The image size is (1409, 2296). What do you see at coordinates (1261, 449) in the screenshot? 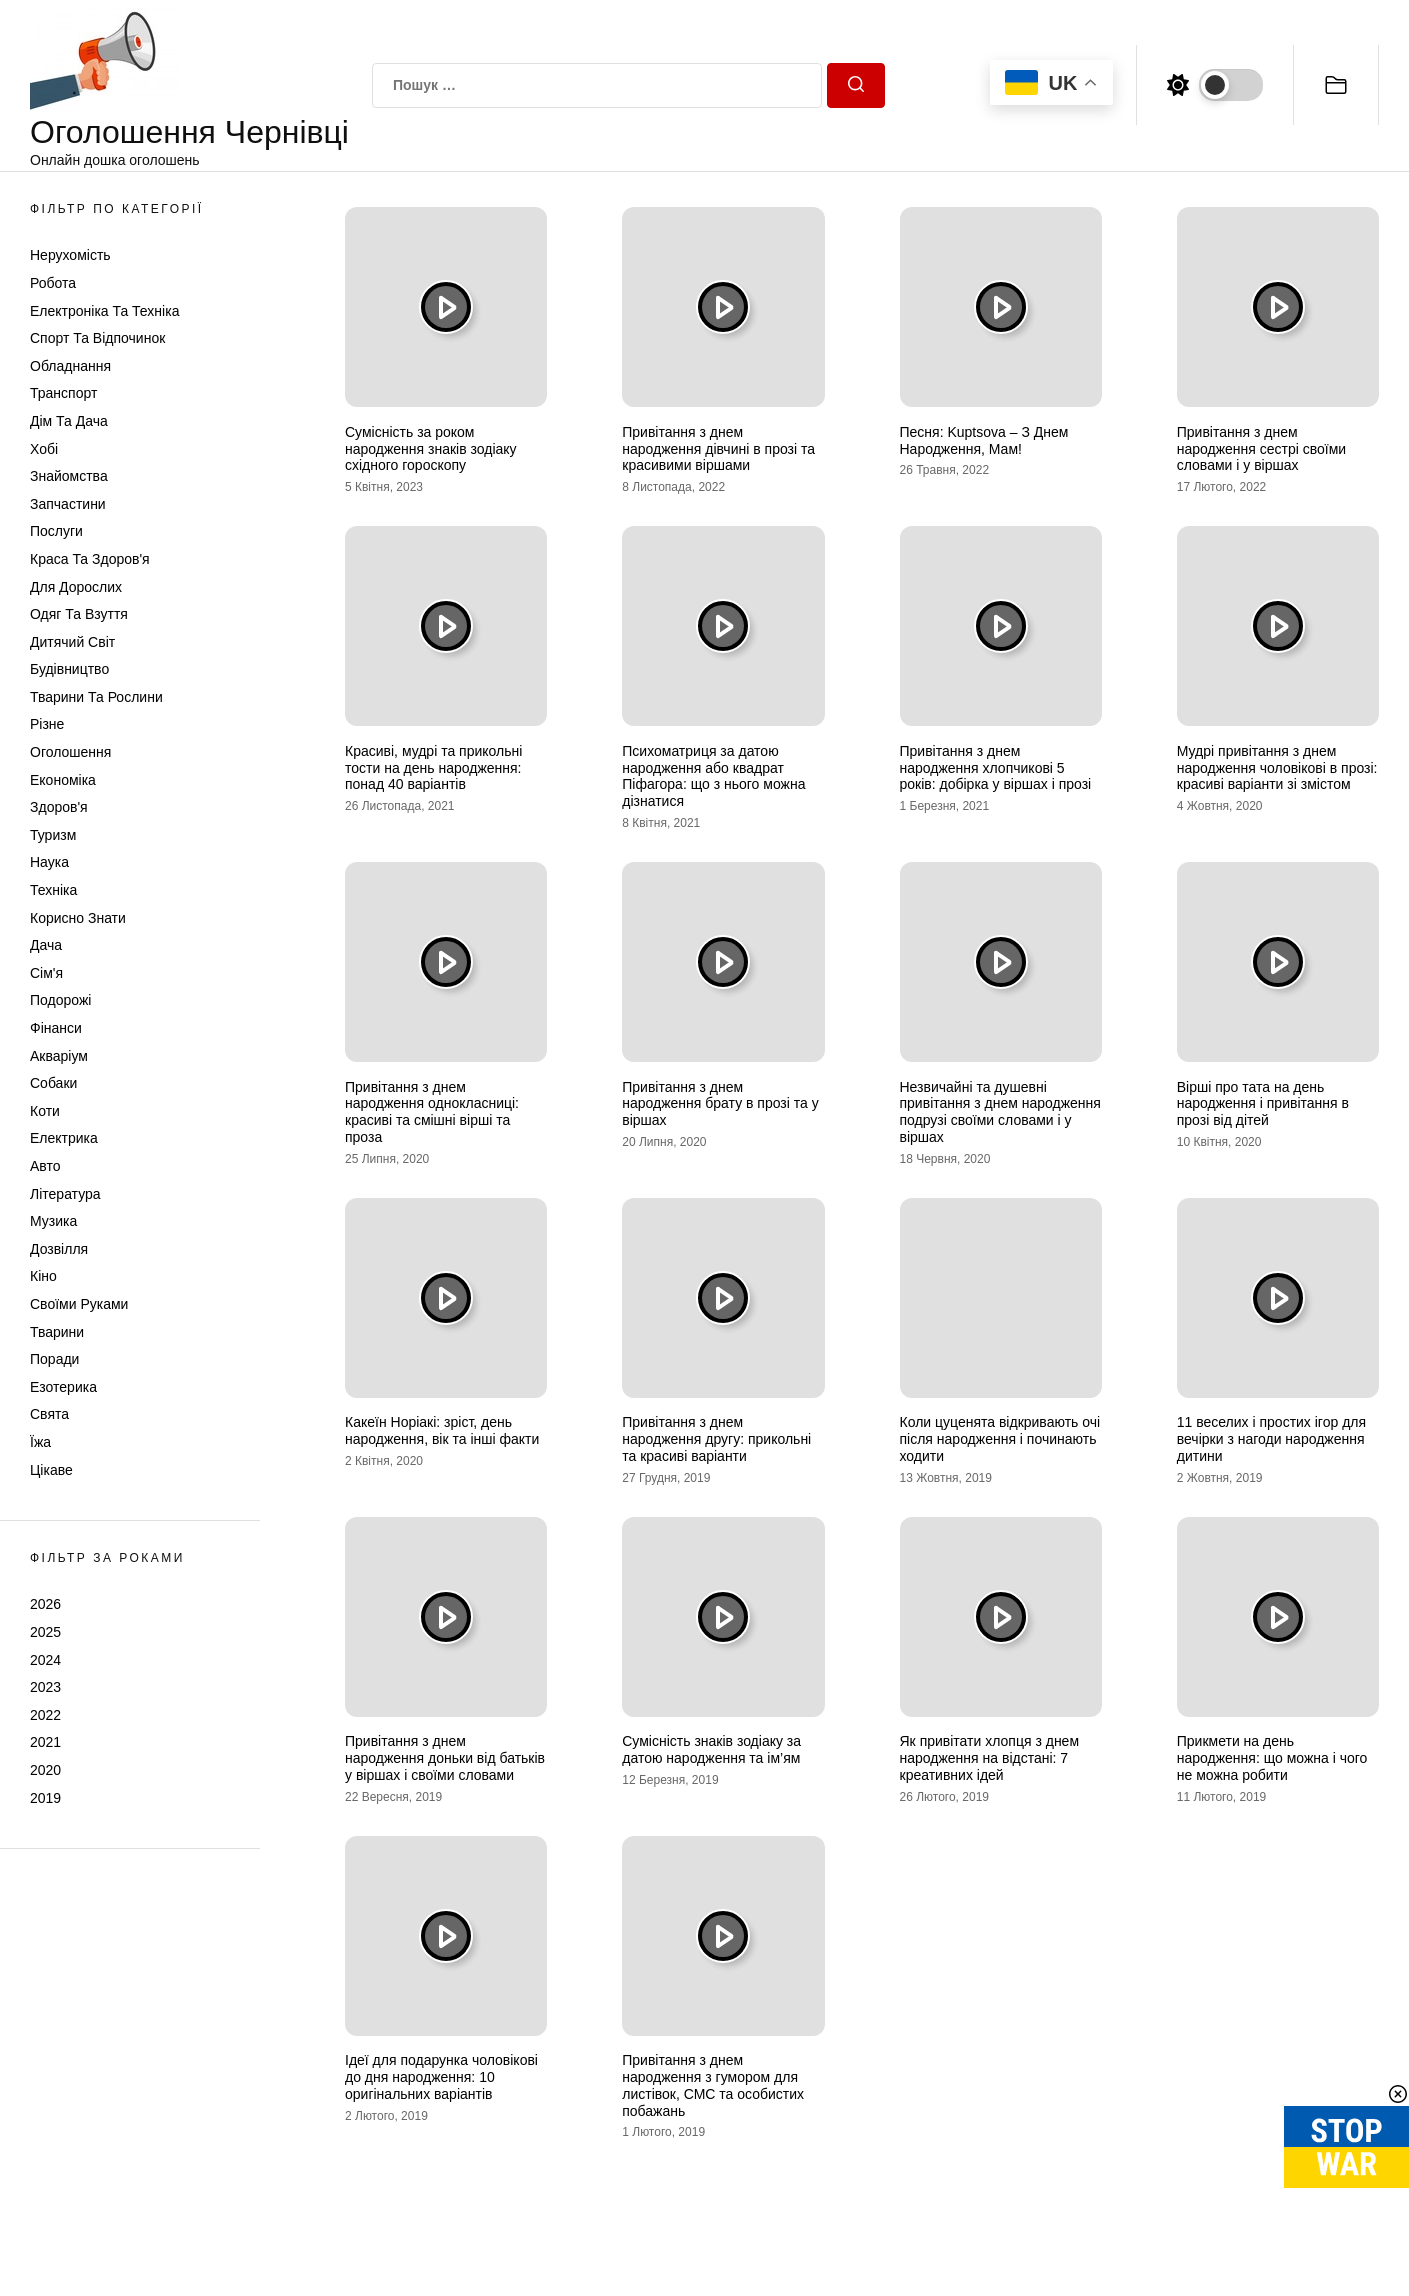
I see `Привітання з днем народження сестрі своїми словами і у віршах` at bounding box center [1261, 449].